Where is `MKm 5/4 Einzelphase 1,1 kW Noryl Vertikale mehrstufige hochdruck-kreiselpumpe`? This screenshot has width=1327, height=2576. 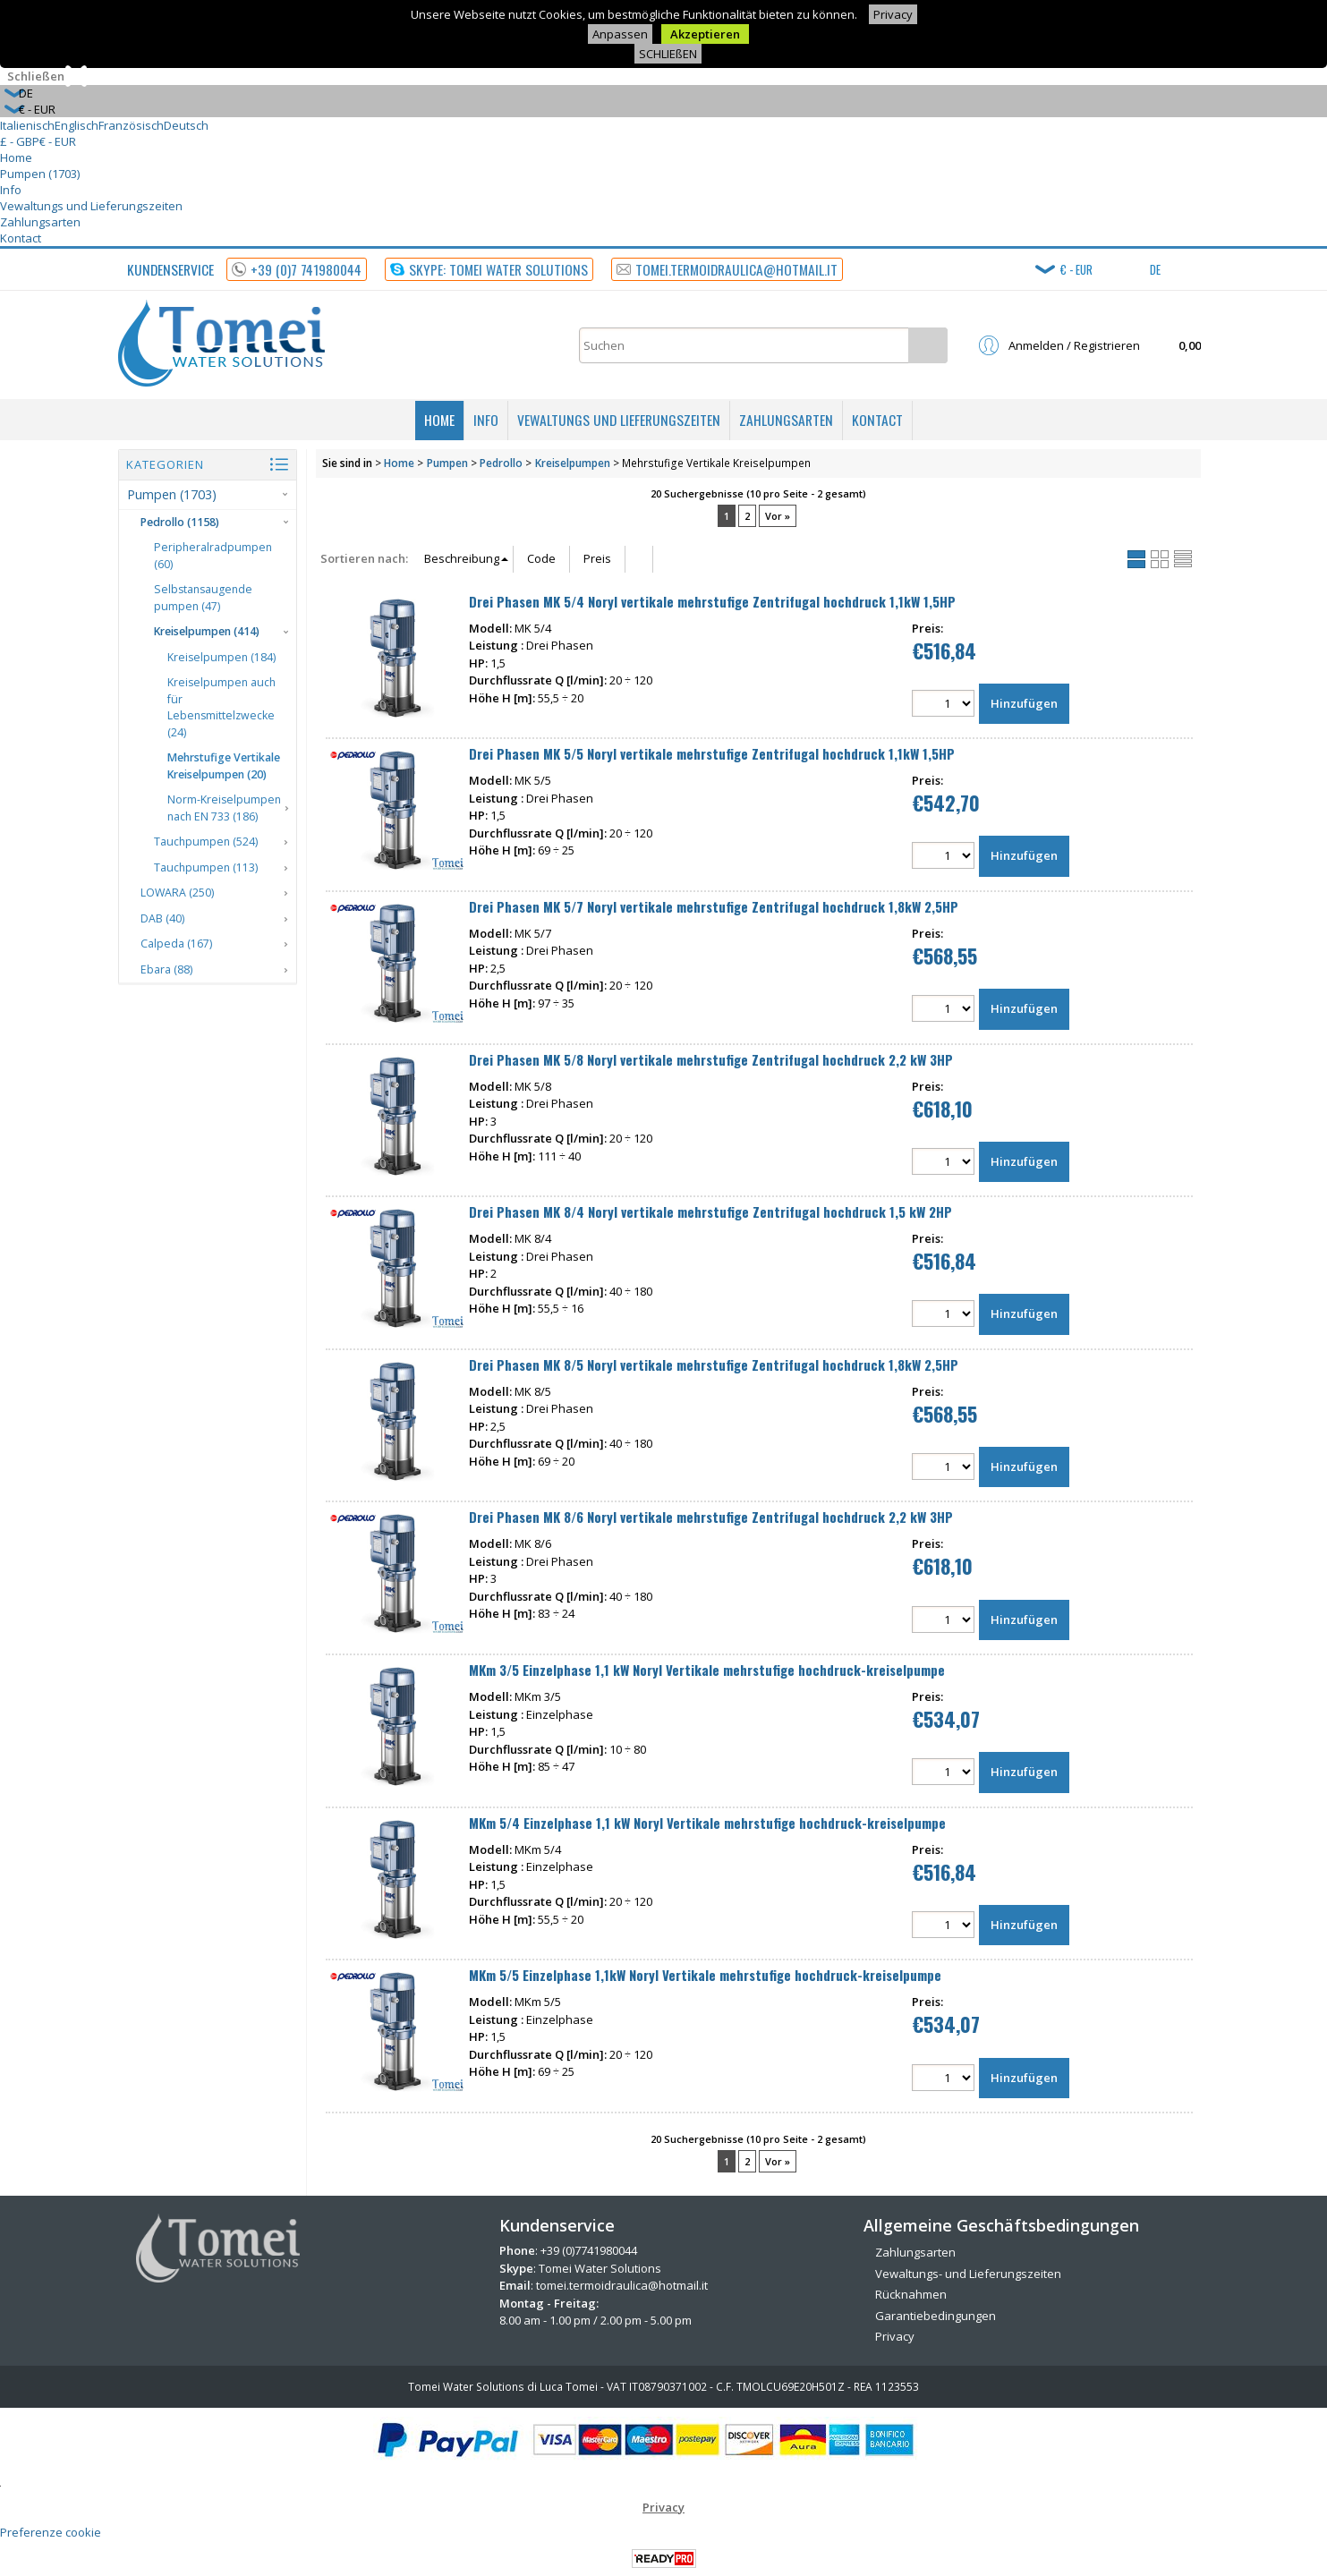 MKm 5/4 Einzelphase 1,1 kW Noryl Vertikale mehrstufige hochdruck-kreiselpumpe is located at coordinates (707, 1822).